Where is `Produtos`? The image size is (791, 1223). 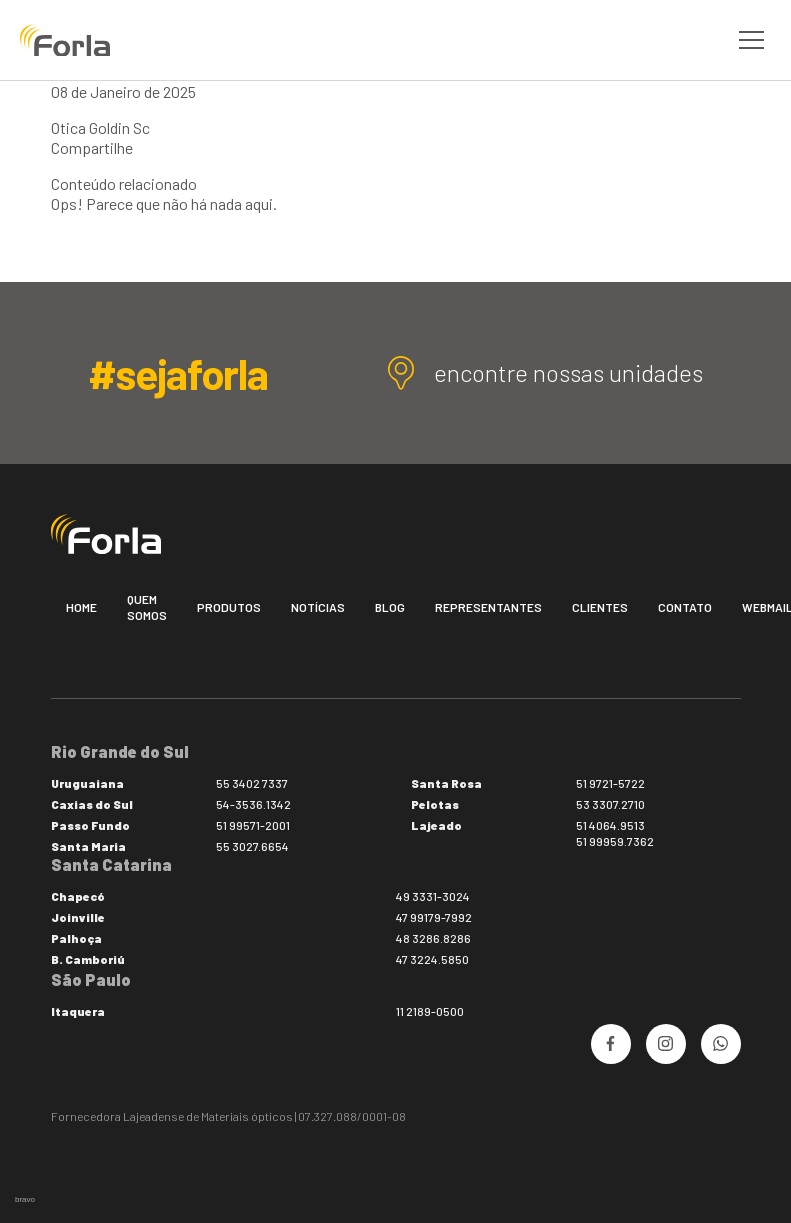
Produtos is located at coordinates (229, 607).